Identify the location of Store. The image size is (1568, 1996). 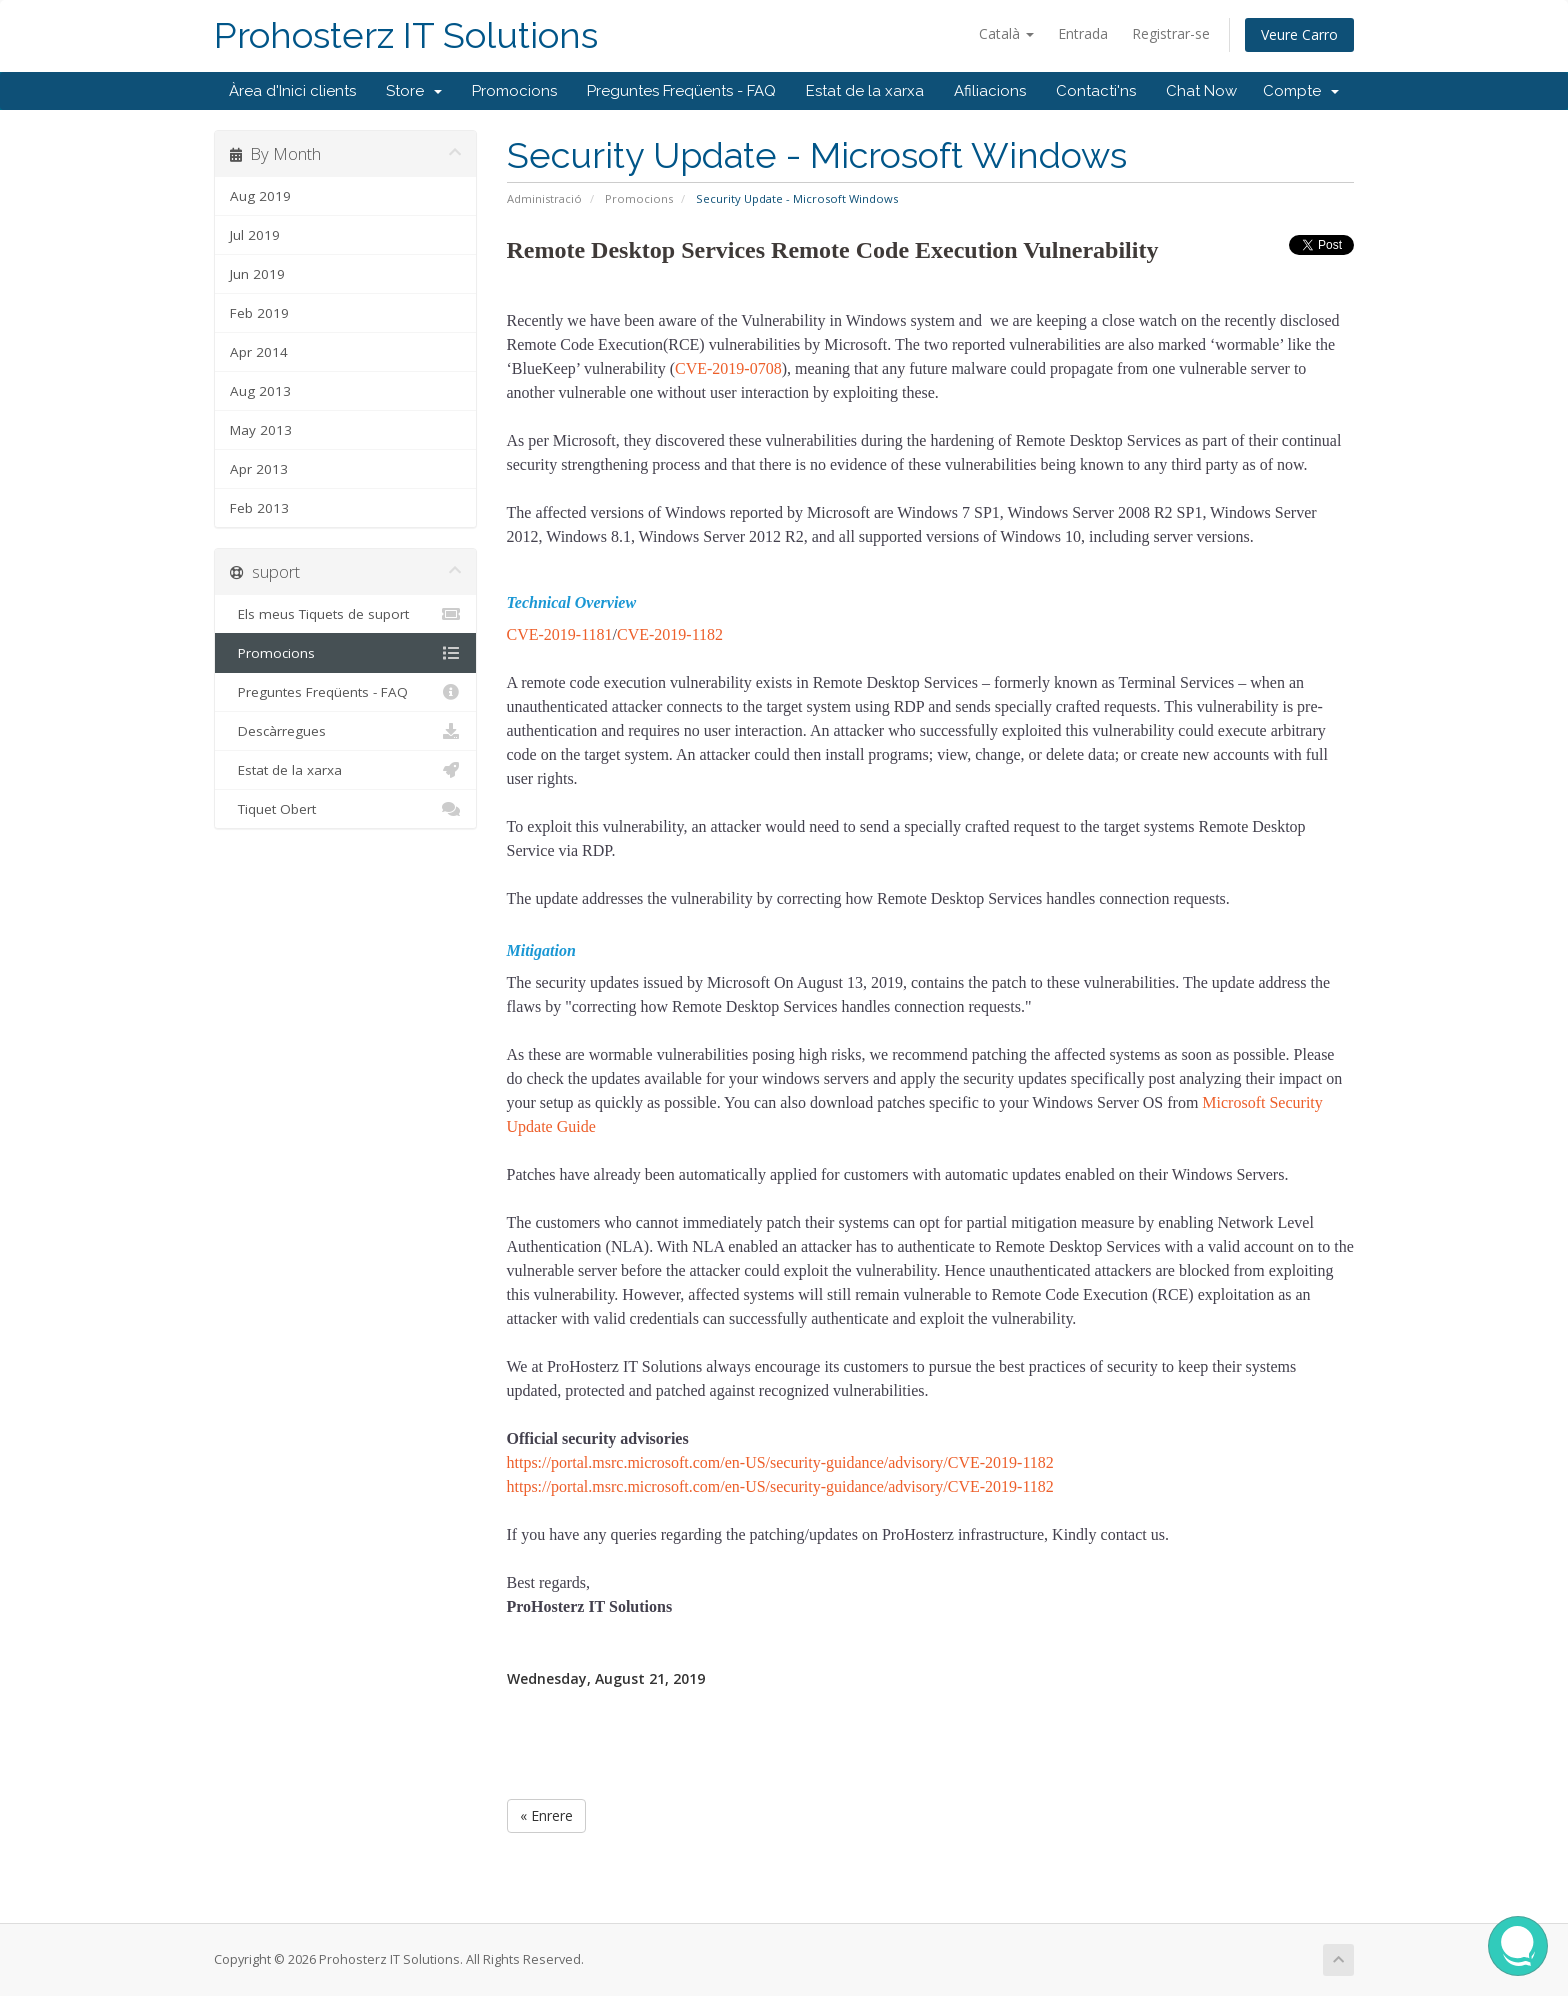
(414, 91).